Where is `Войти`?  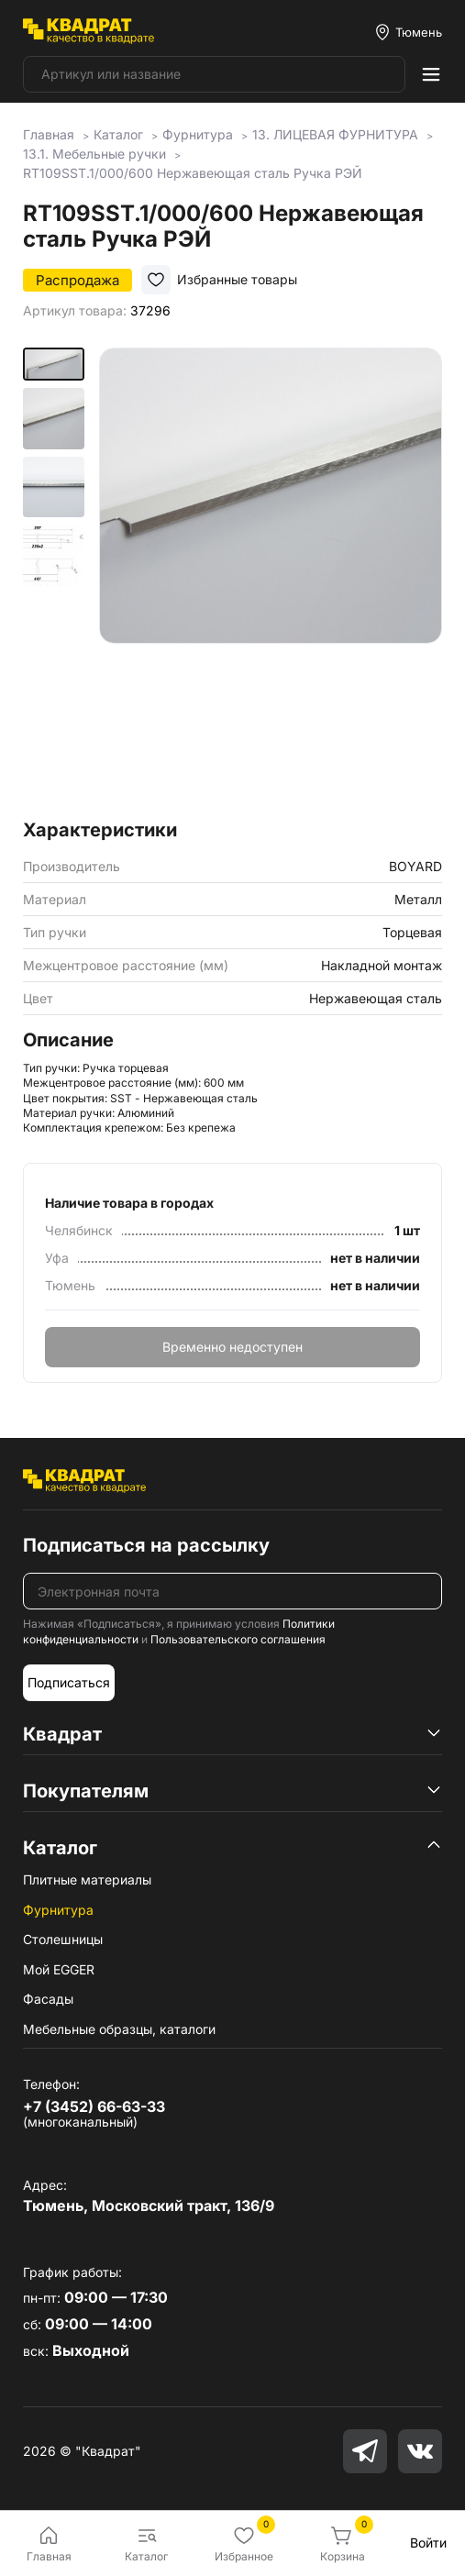 Войти is located at coordinates (428, 2542).